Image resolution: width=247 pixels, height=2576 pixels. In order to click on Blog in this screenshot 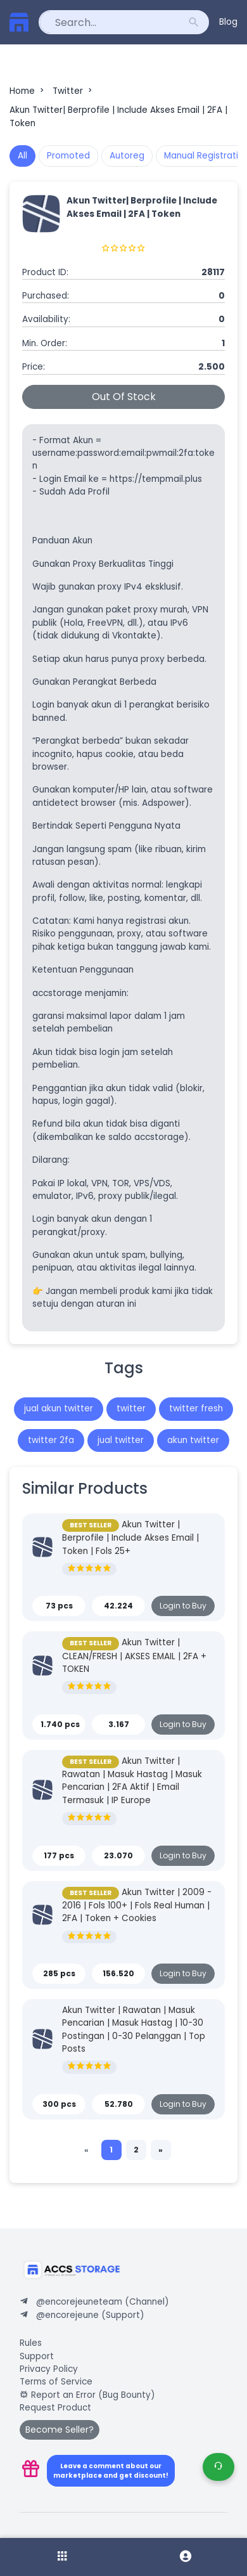, I will do `click(228, 22)`.